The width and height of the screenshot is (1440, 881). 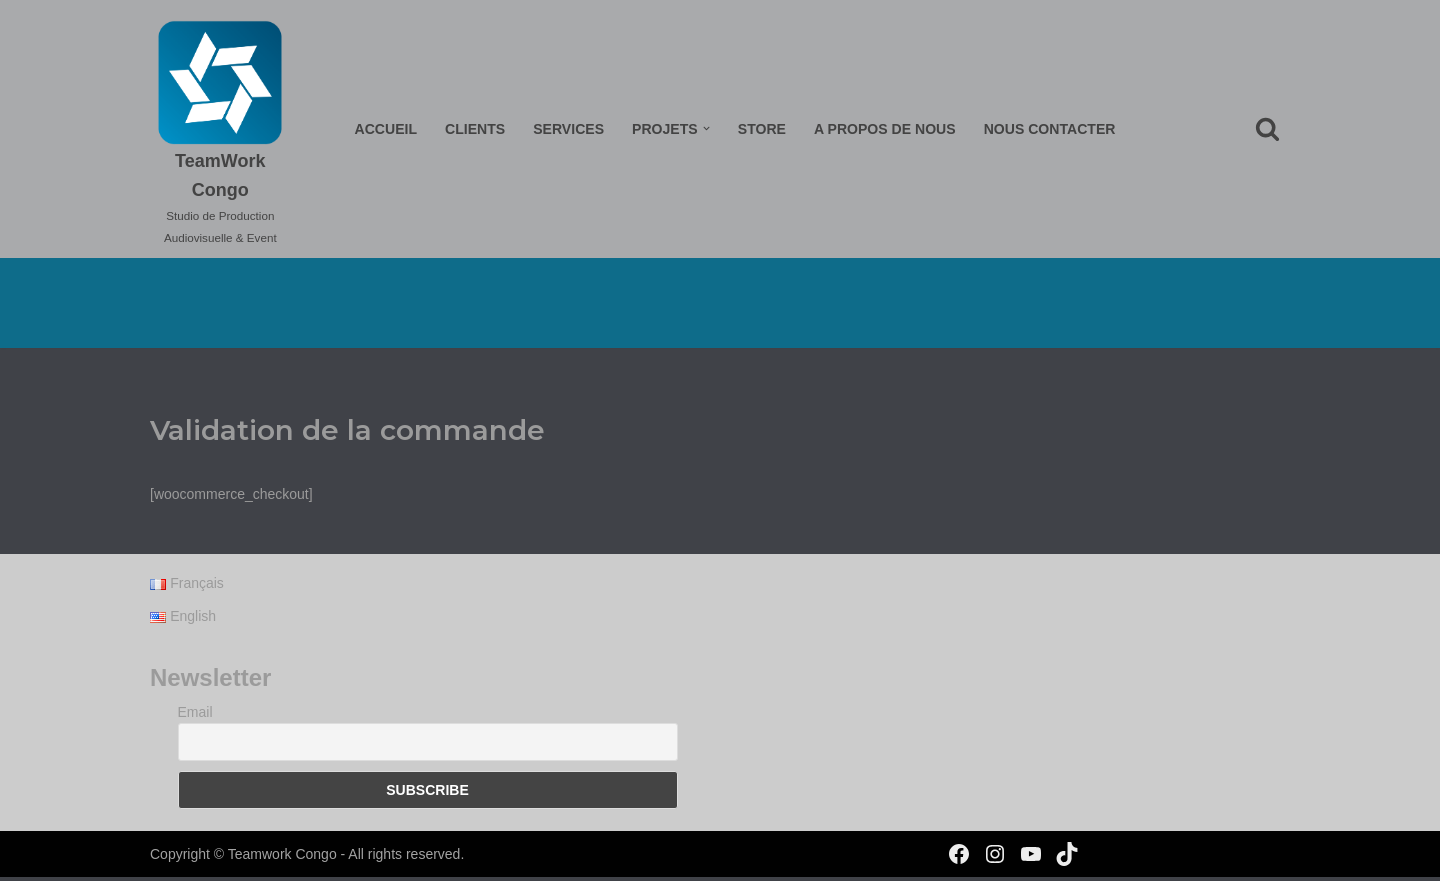 I want to click on [Rechercher], so click(x=1267, y=128).